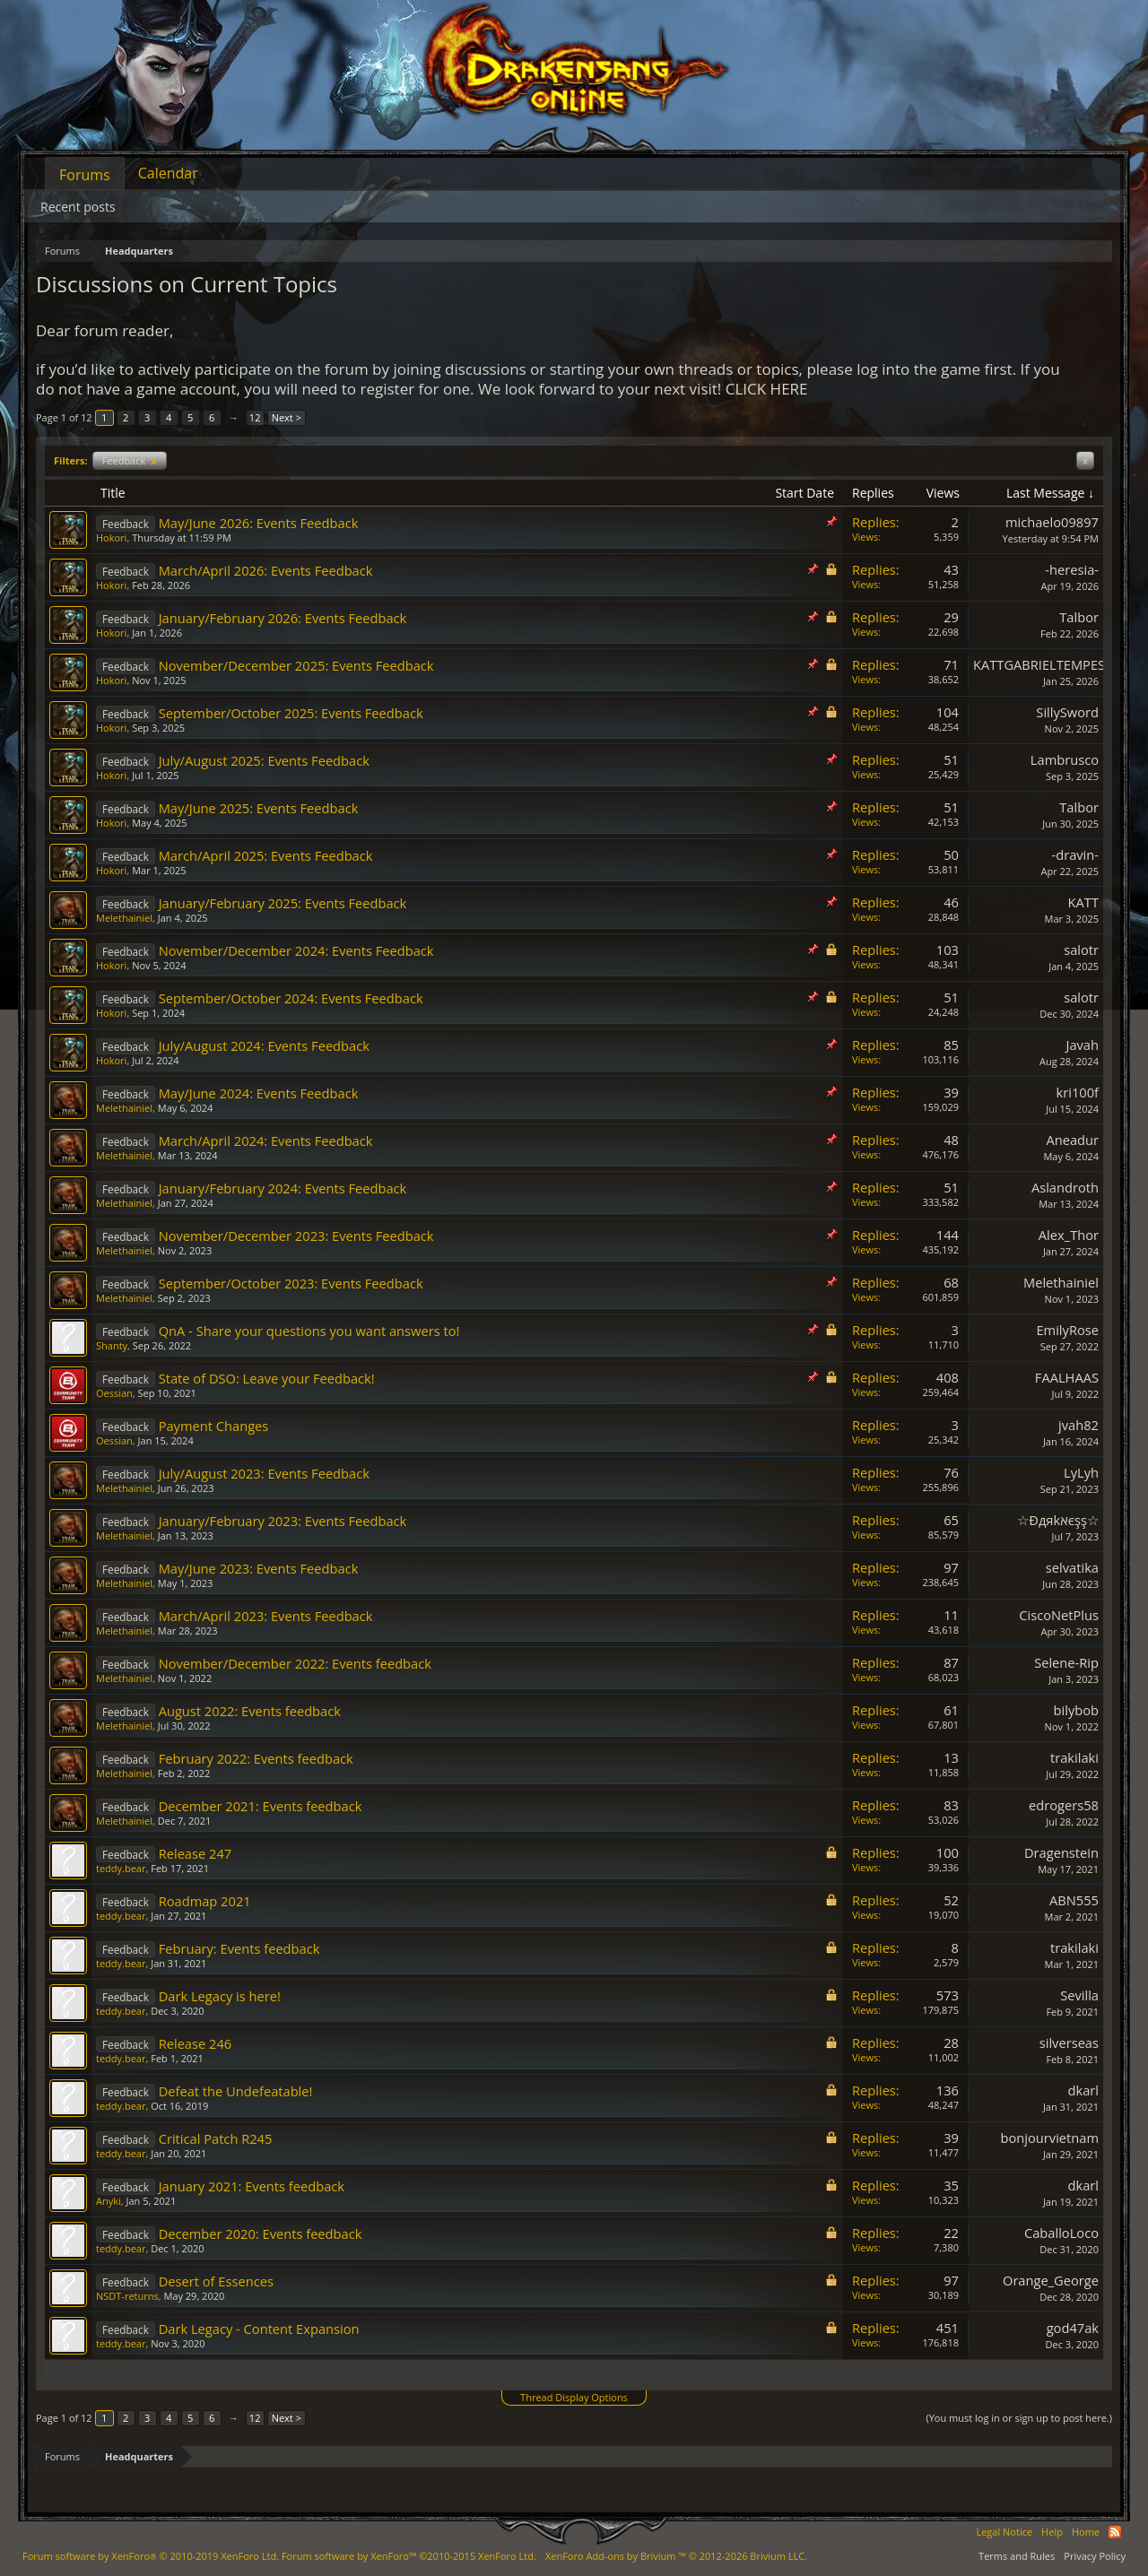 The image size is (1148, 2576). What do you see at coordinates (1083, 902) in the screenshot?
I see `KATT` at bounding box center [1083, 902].